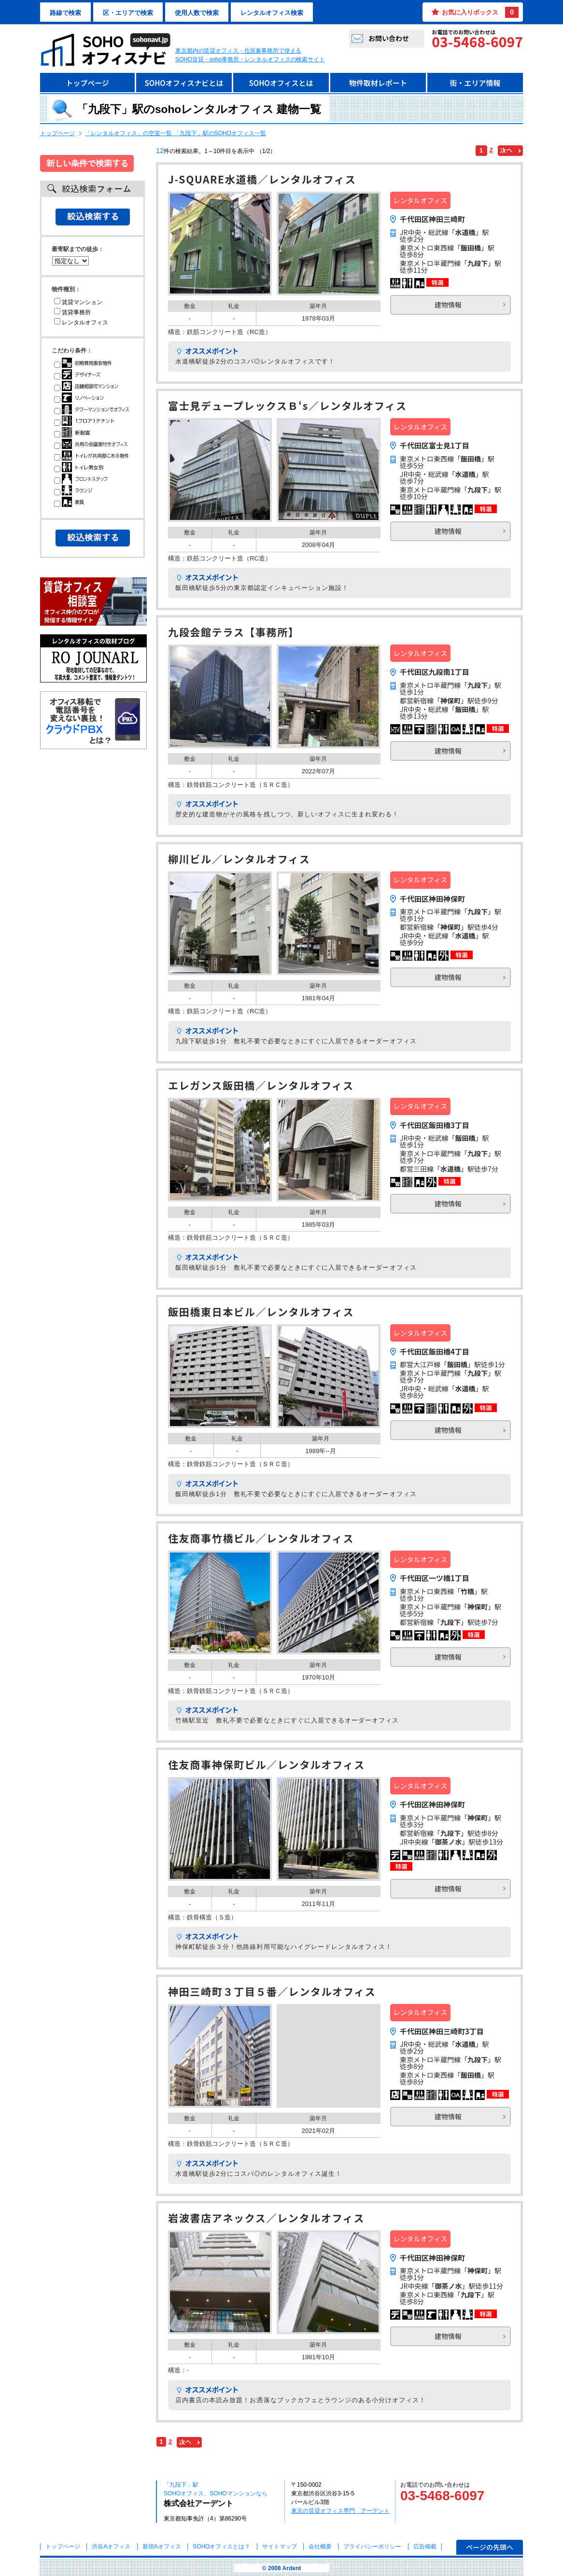  What do you see at coordinates (261, 1086) in the screenshot?
I see `エレガンス飯田橋／レンタルオフィス` at bounding box center [261, 1086].